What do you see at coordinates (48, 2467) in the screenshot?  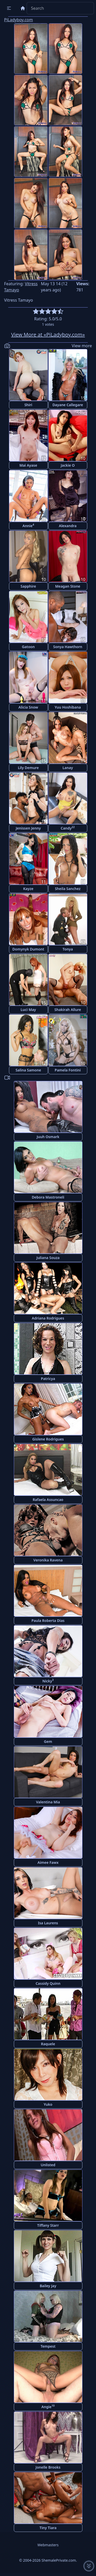 I see `Jonelle Brooks` at bounding box center [48, 2467].